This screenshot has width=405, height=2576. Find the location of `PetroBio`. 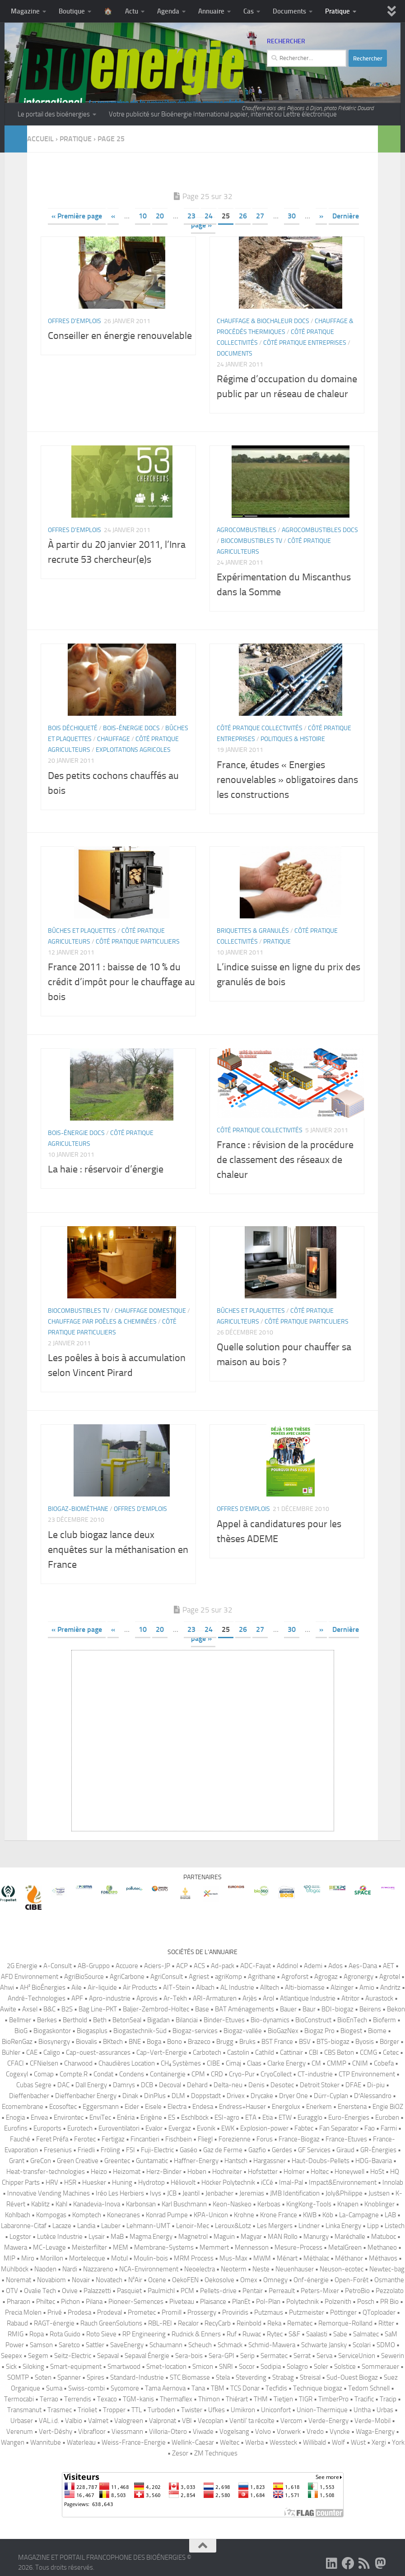

PetroBio is located at coordinates (357, 2291).